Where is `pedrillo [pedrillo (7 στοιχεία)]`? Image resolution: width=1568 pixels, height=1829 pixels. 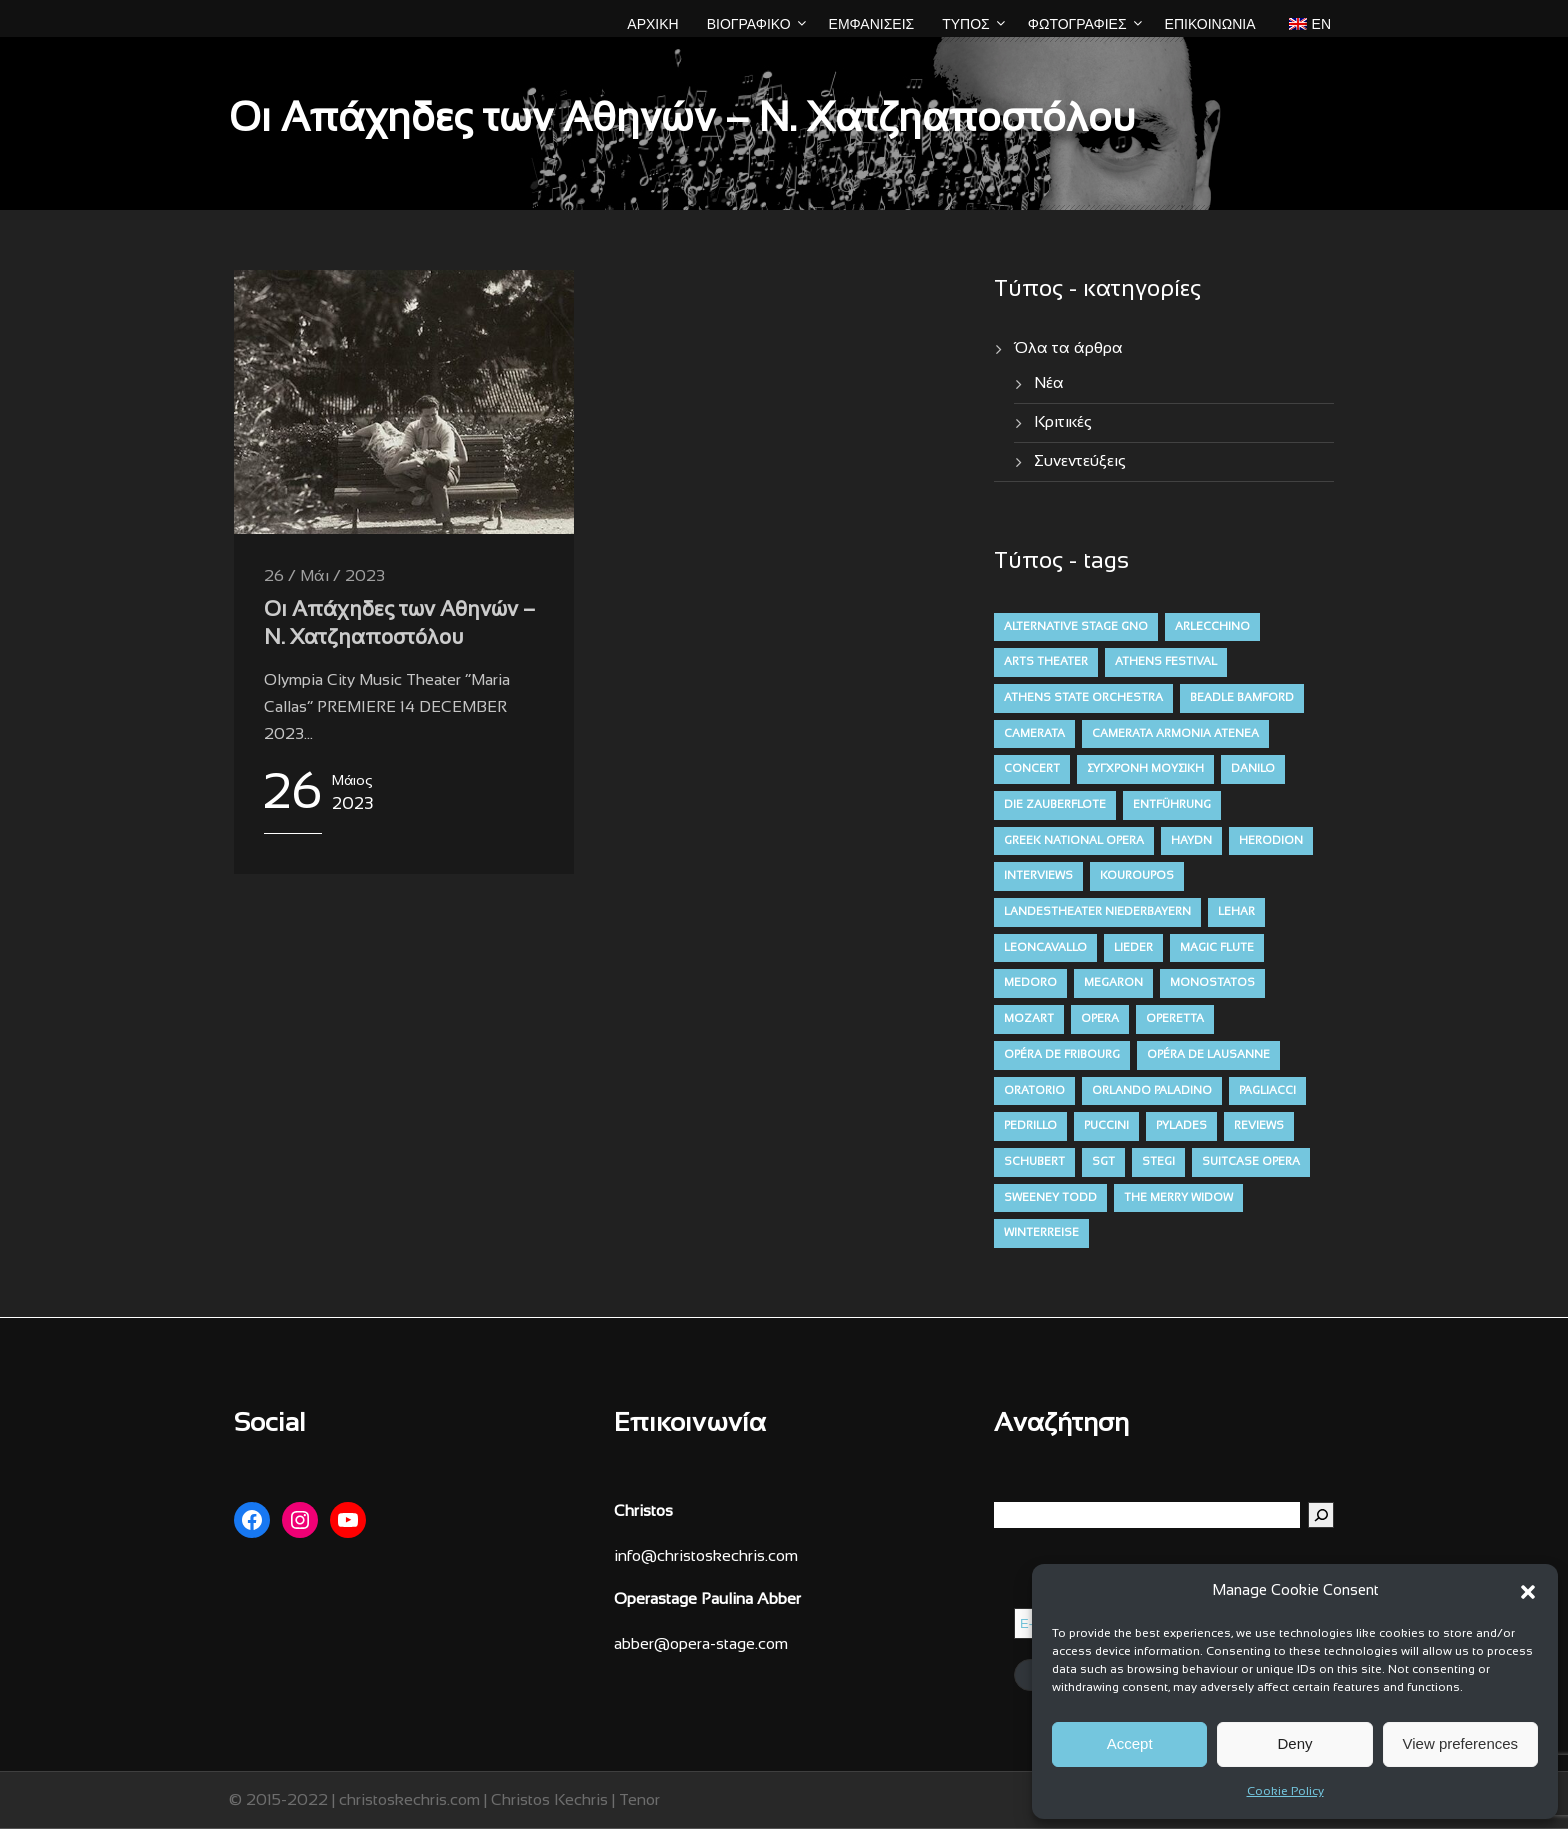 pedrillo [pedrillo (7 στοιχεία)] is located at coordinates (1030, 1126).